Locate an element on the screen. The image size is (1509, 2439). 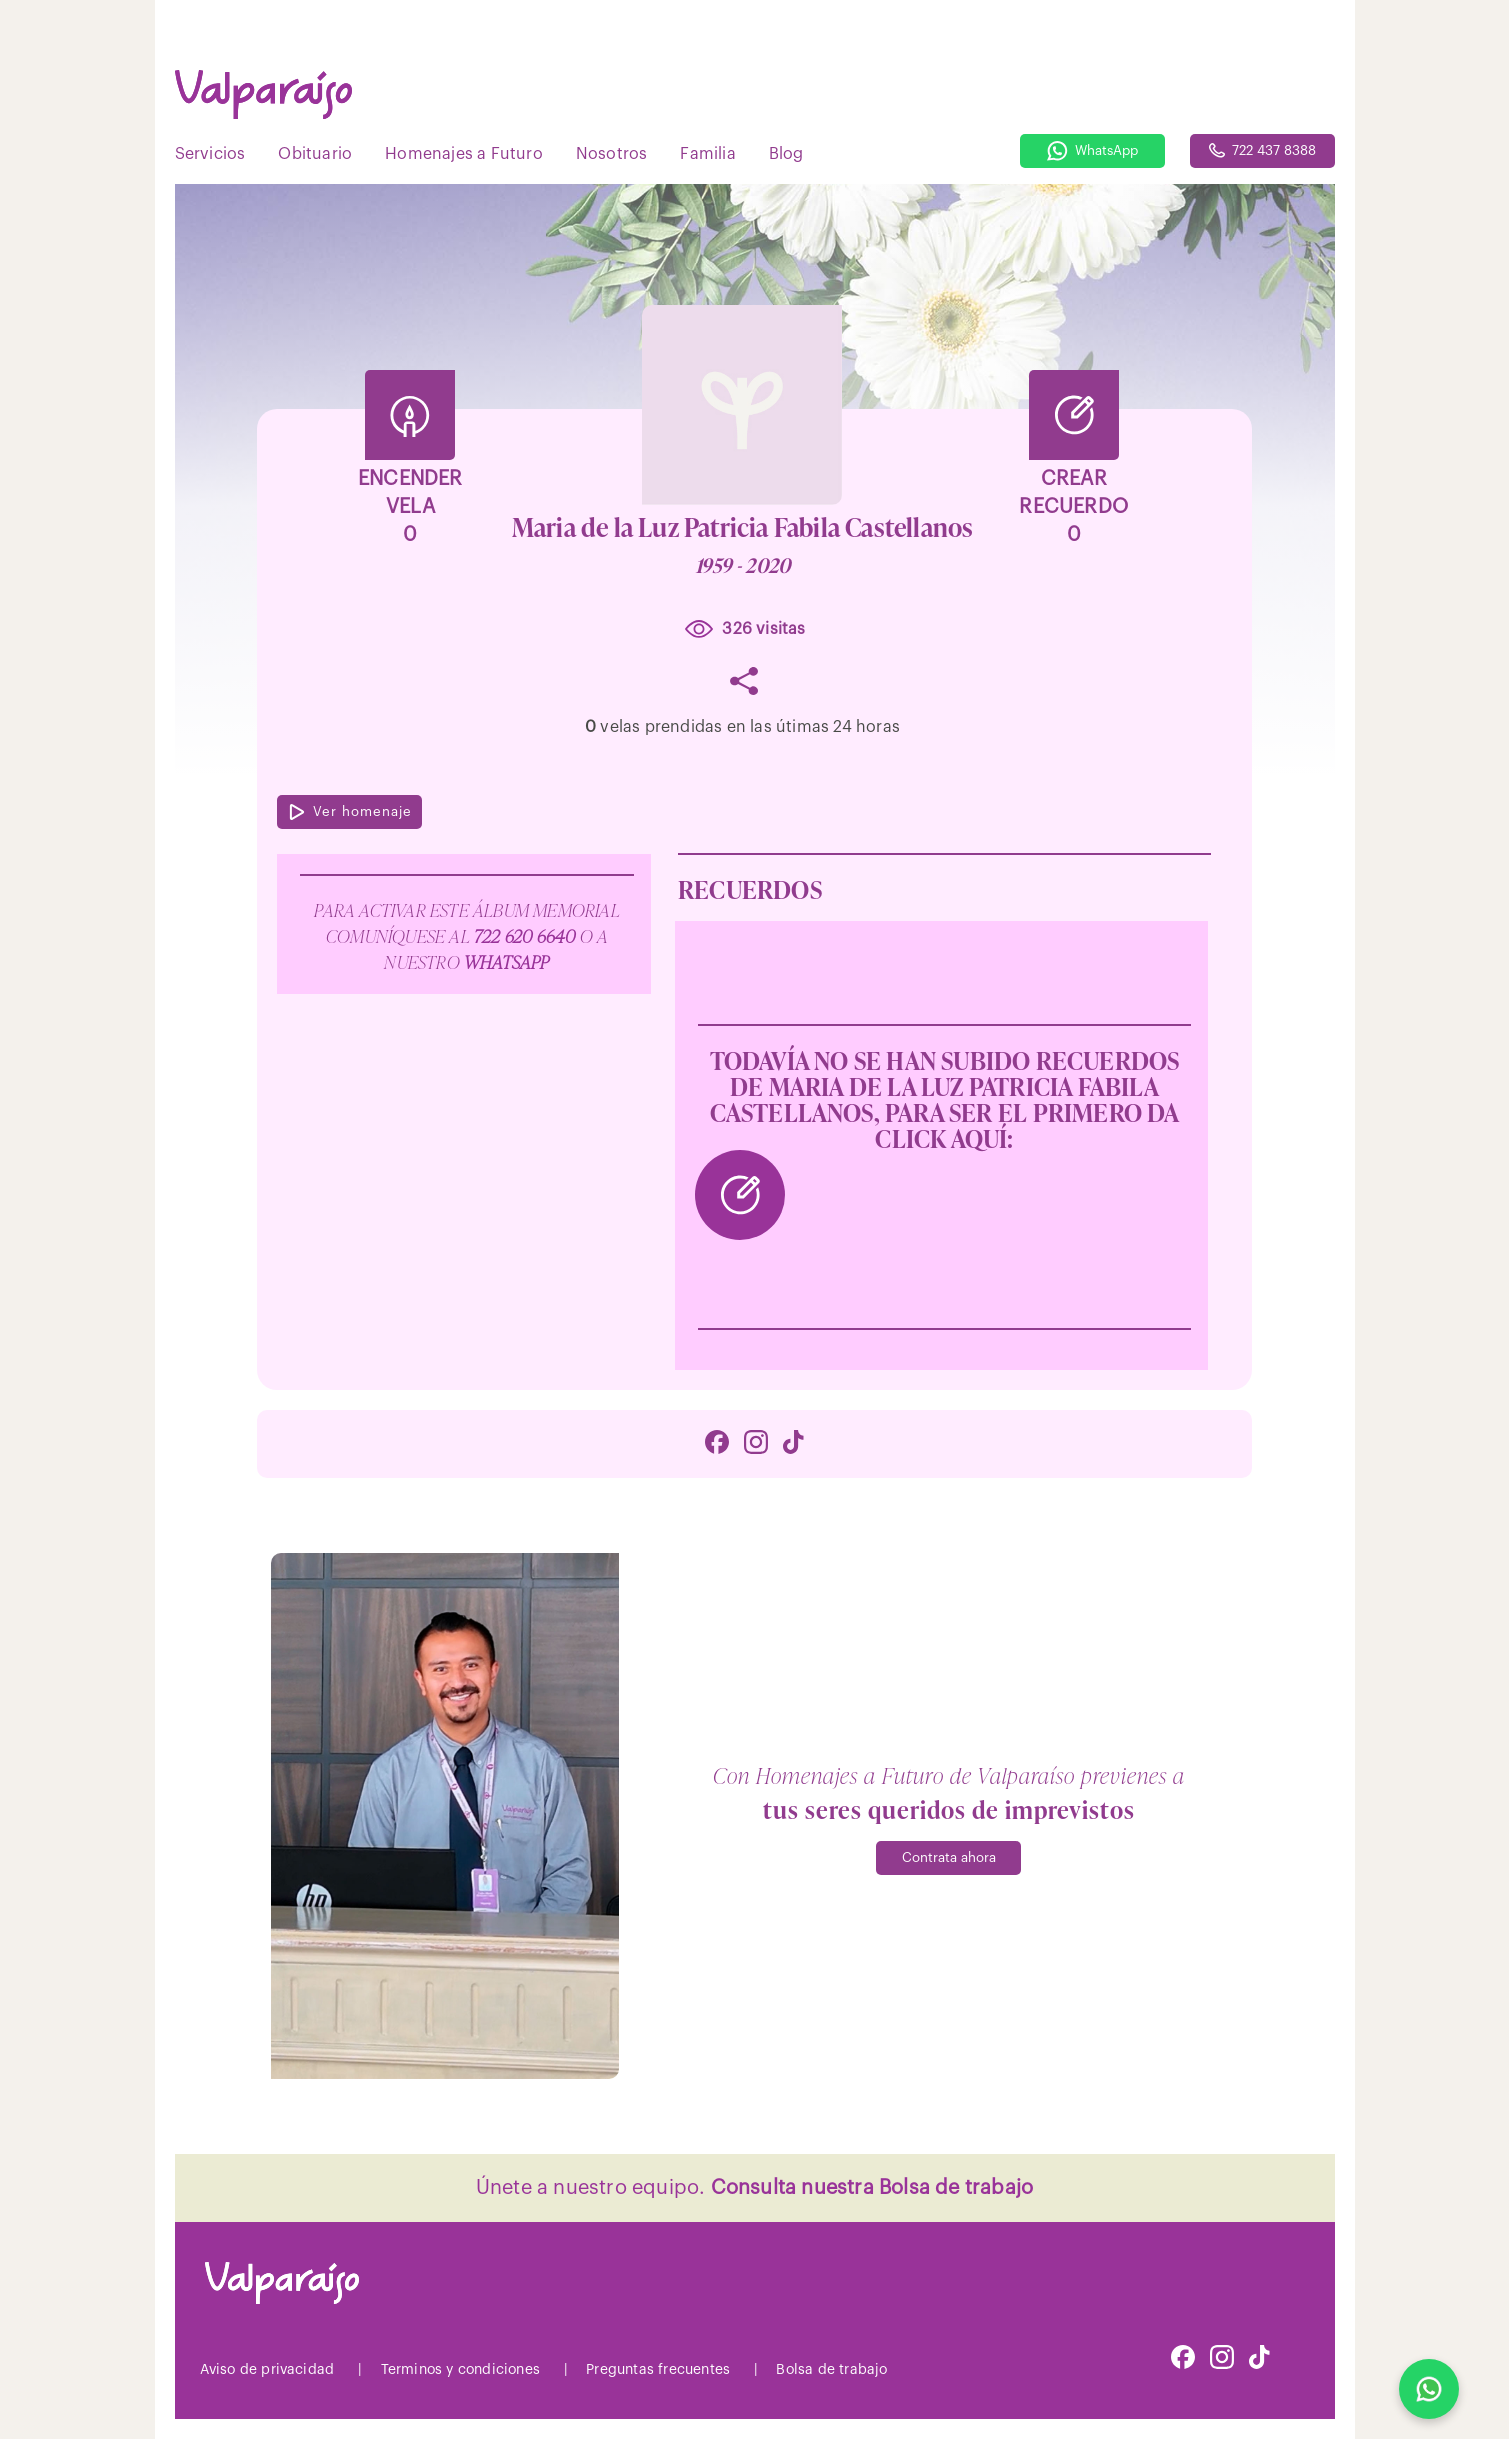
Aviso de privacidad is located at coordinates (267, 2370).